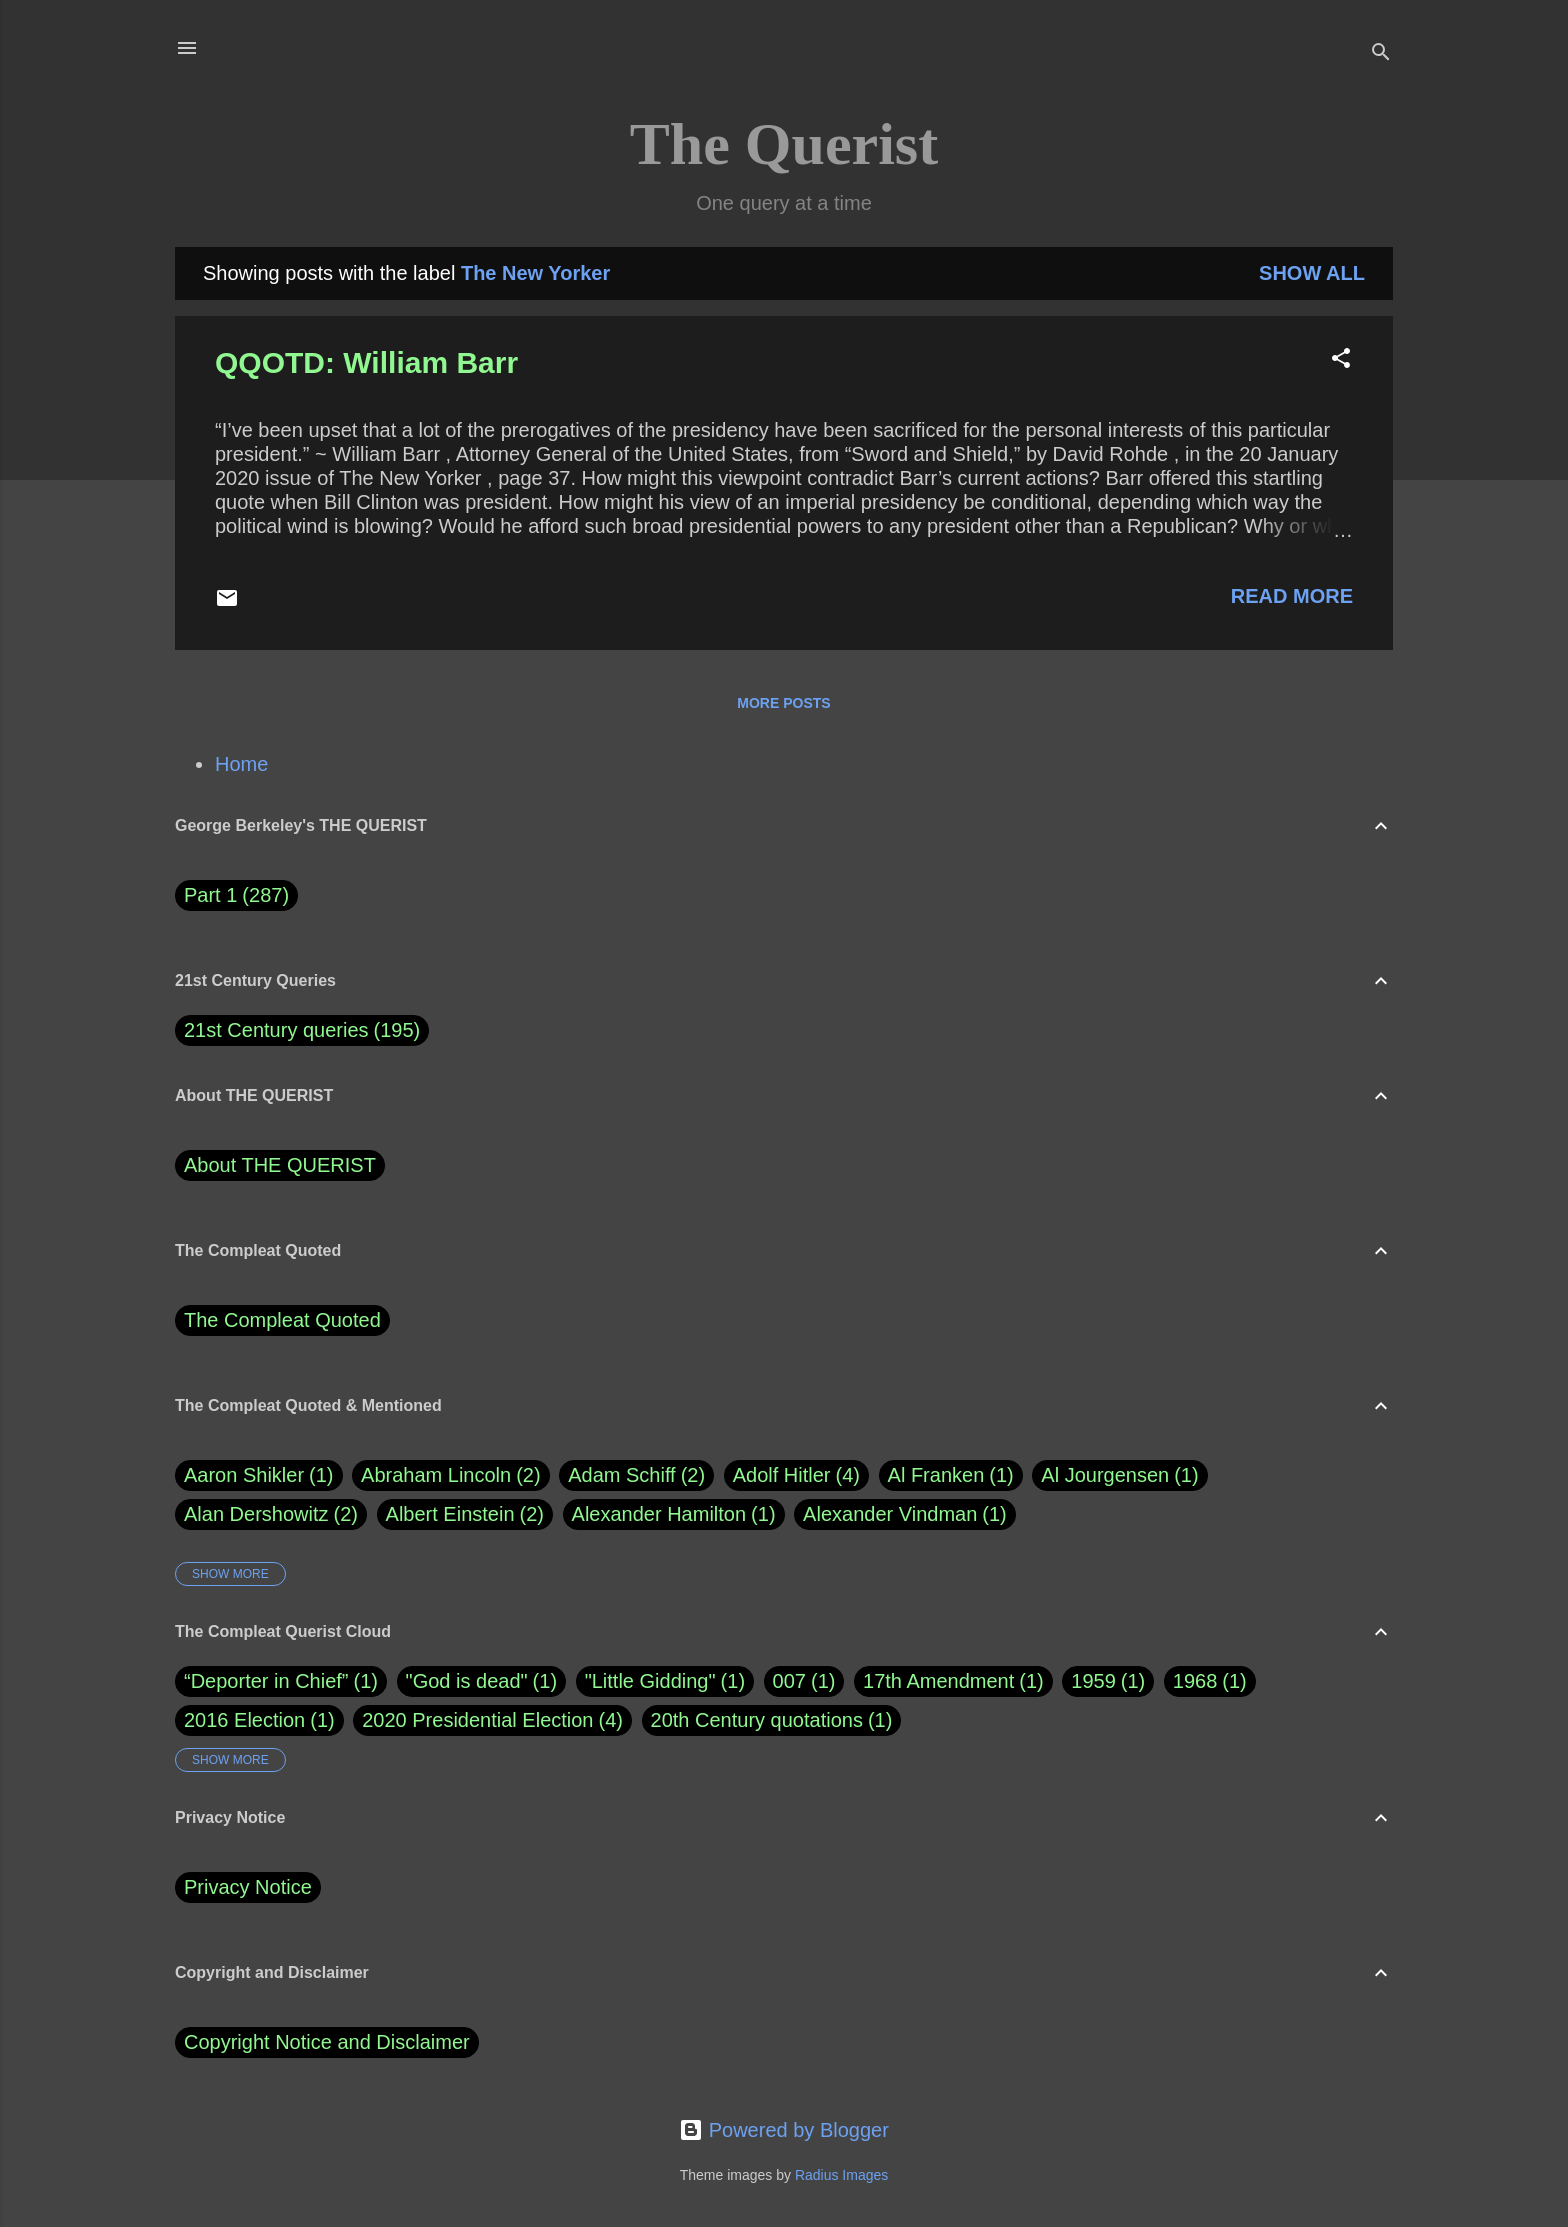 This screenshot has height=2227, width=1568. Describe the element at coordinates (1381, 54) in the screenshot. I see `[Search]` at that location.